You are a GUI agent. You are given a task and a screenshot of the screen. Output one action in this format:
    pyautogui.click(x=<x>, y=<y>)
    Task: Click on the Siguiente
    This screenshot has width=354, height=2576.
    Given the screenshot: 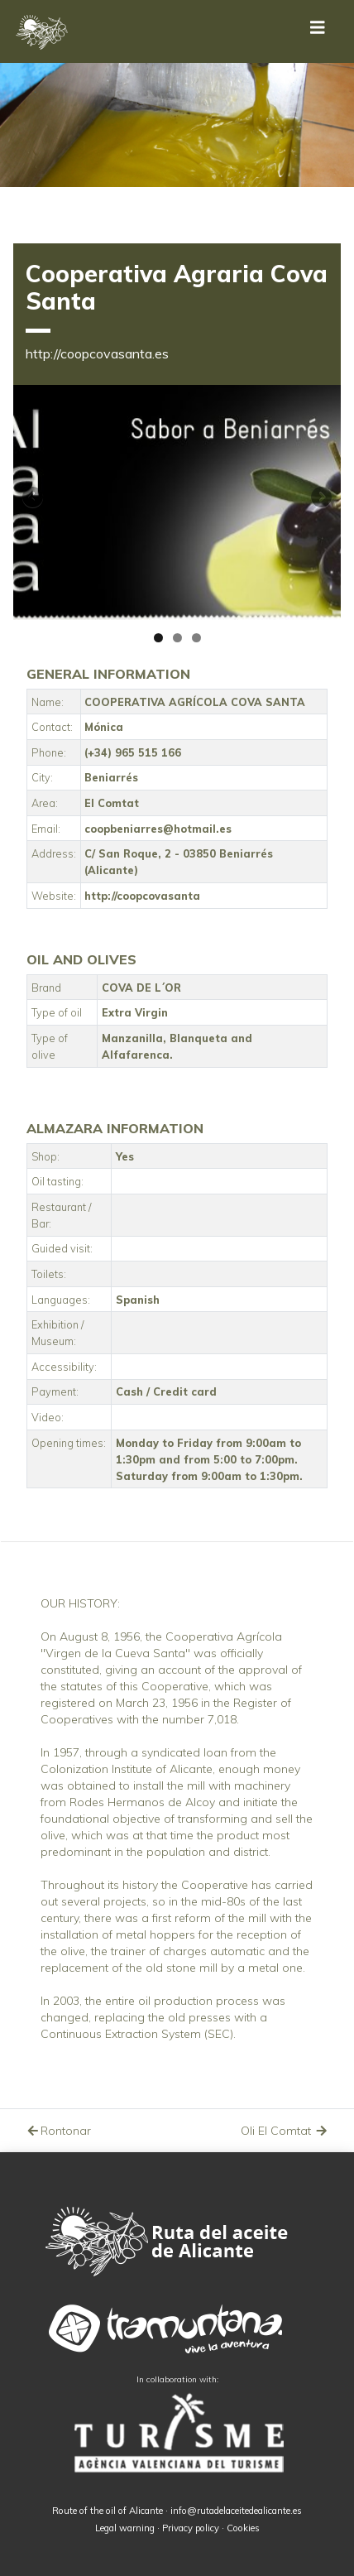 What is the action you would take?
    pyautogui.click(x=320, y=498)
    